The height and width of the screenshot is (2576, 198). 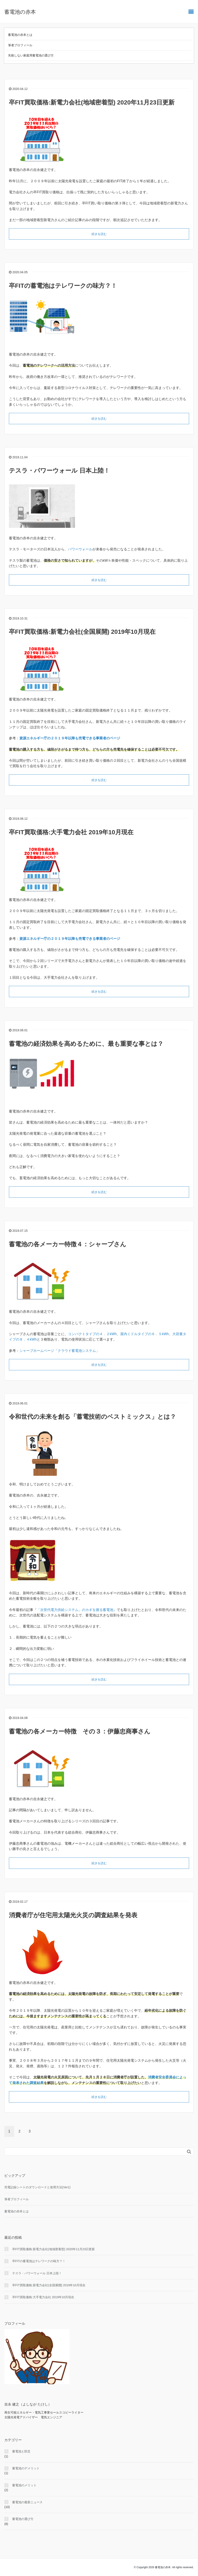 I want to click on 蓄電池と防災, so click(x=21, y=2451).